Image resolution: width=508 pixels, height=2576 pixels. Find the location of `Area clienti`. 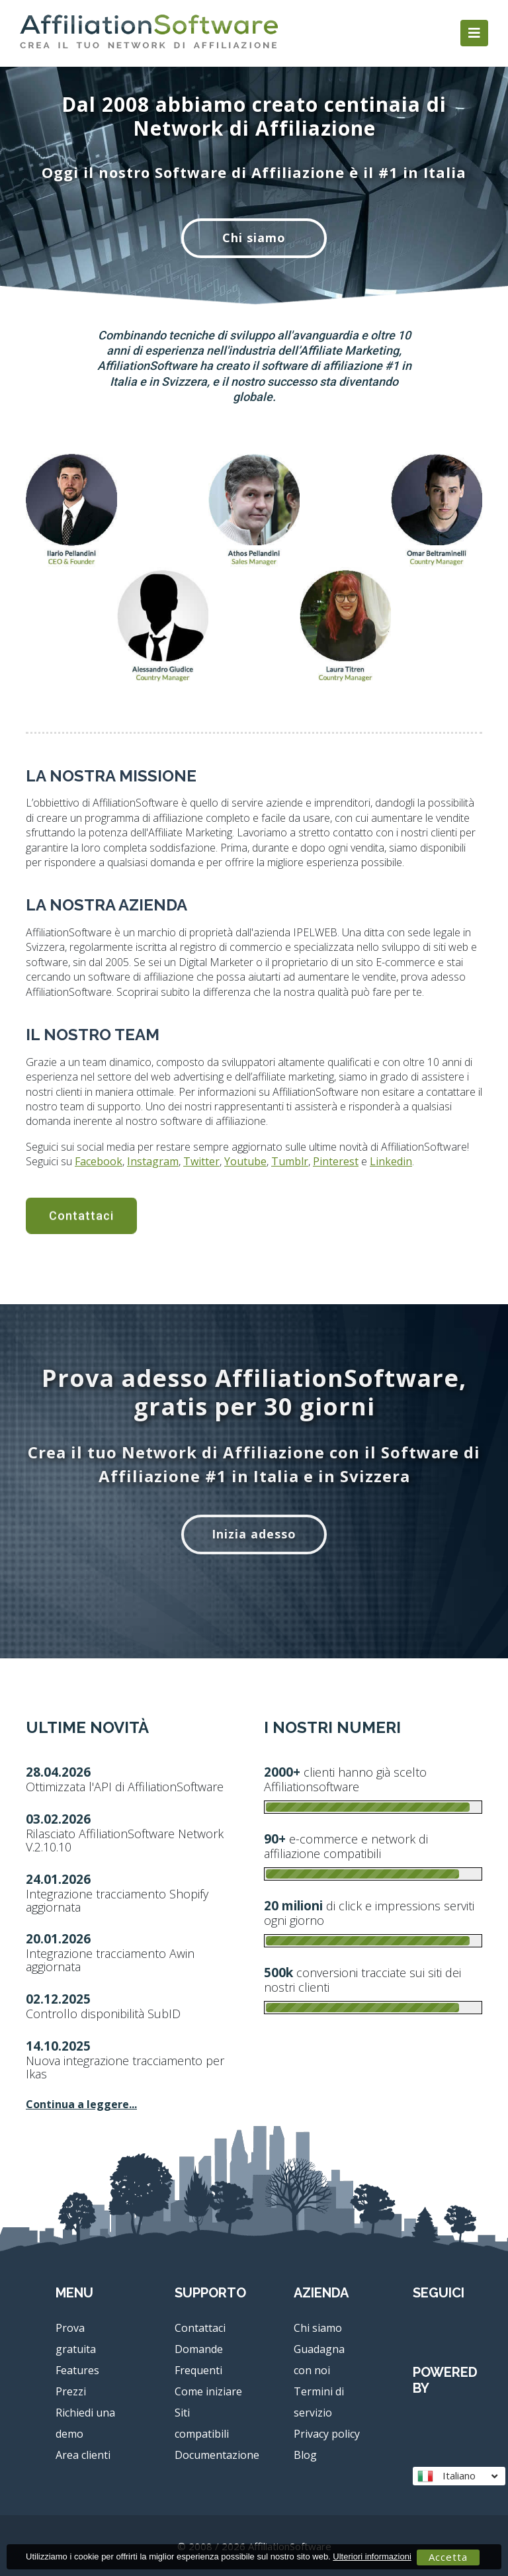

Area clienti is located at coordinates (83, 2455).